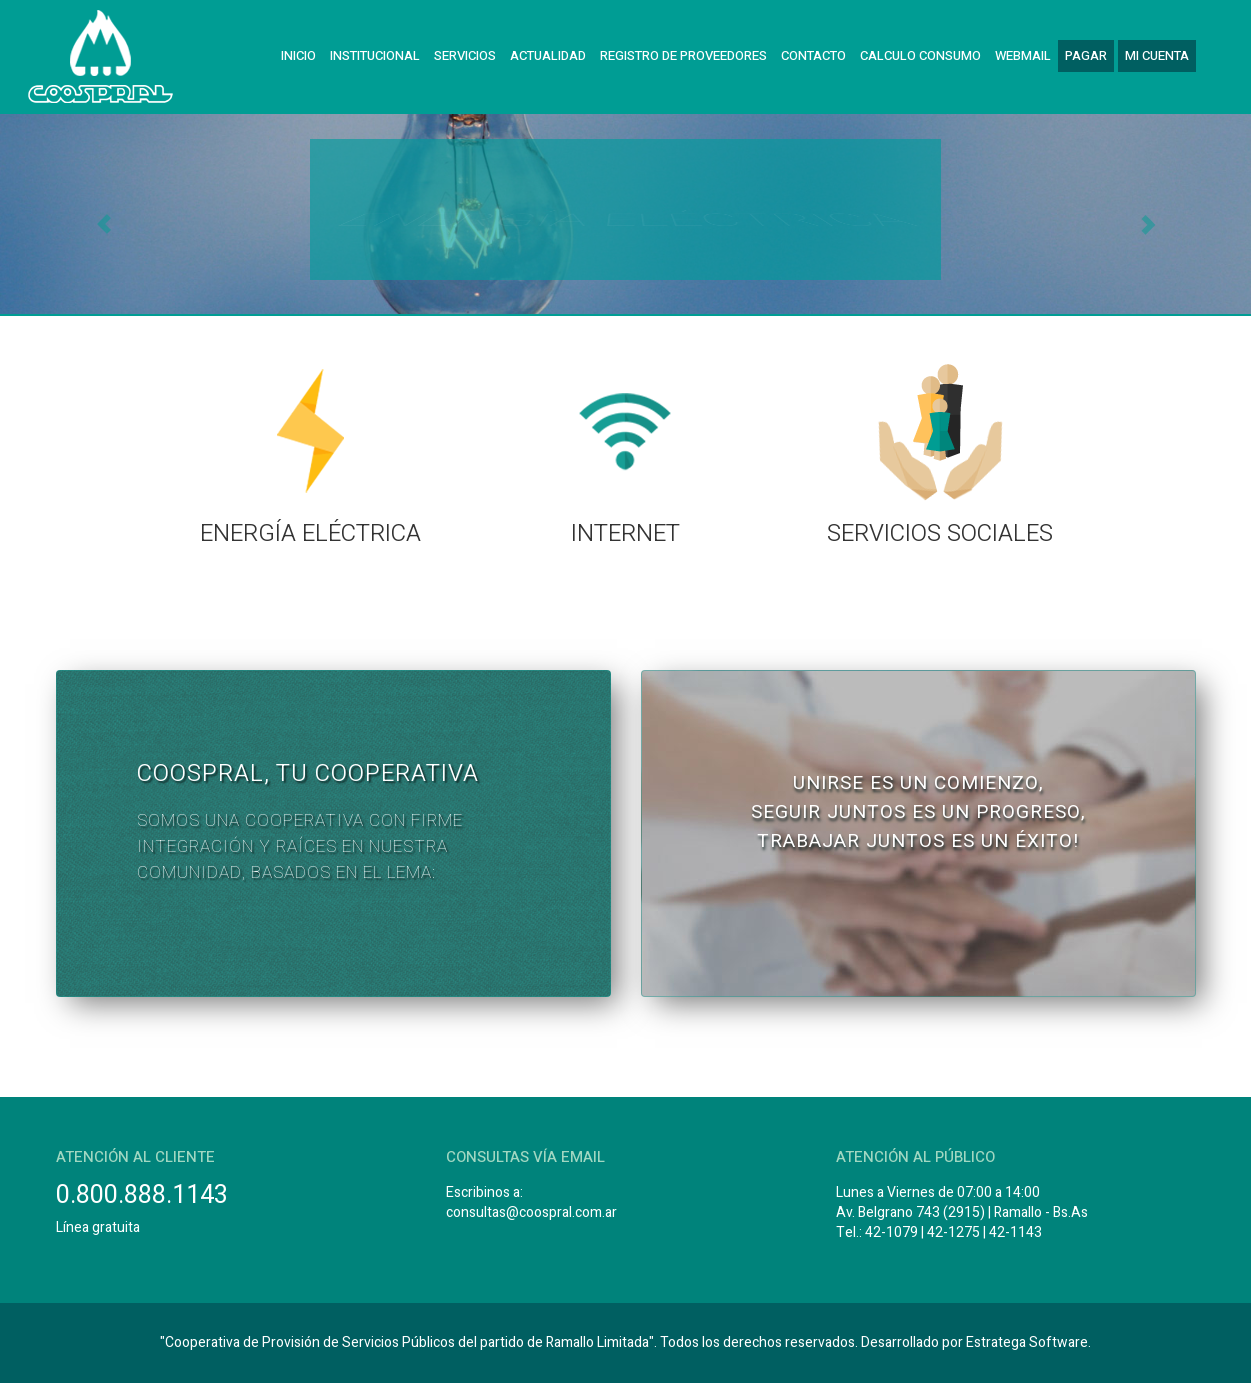  I want to click on Actualidad, so click(548, 55).